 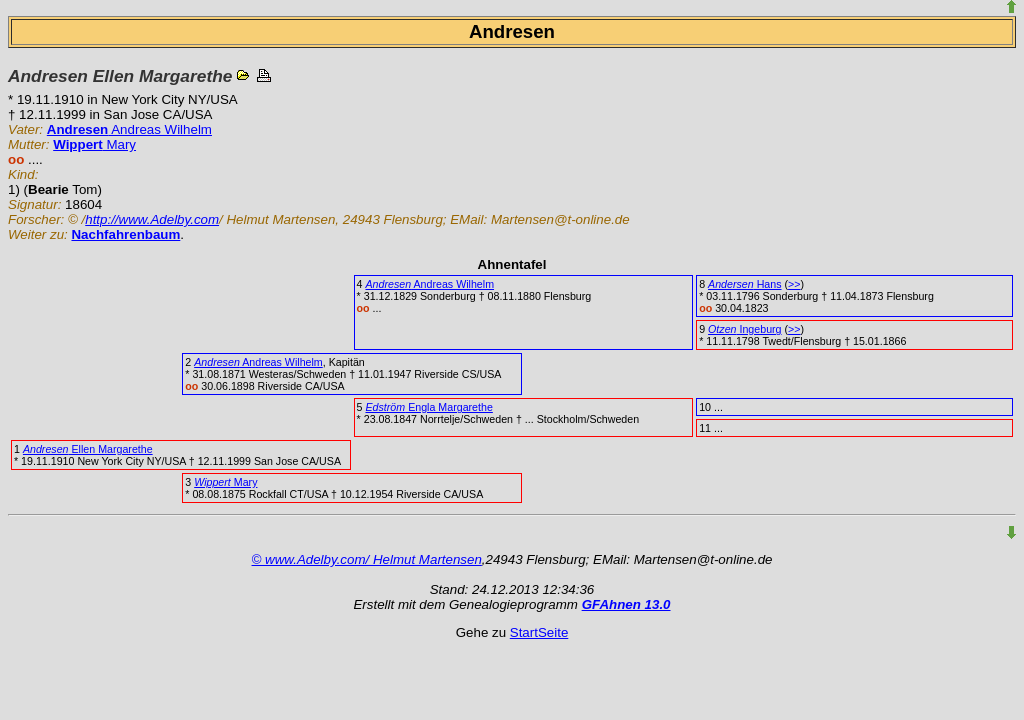 What do you see at coordinates (744, 284) in the screenshot?
I see `Hans` at bounding box center [744, 284].